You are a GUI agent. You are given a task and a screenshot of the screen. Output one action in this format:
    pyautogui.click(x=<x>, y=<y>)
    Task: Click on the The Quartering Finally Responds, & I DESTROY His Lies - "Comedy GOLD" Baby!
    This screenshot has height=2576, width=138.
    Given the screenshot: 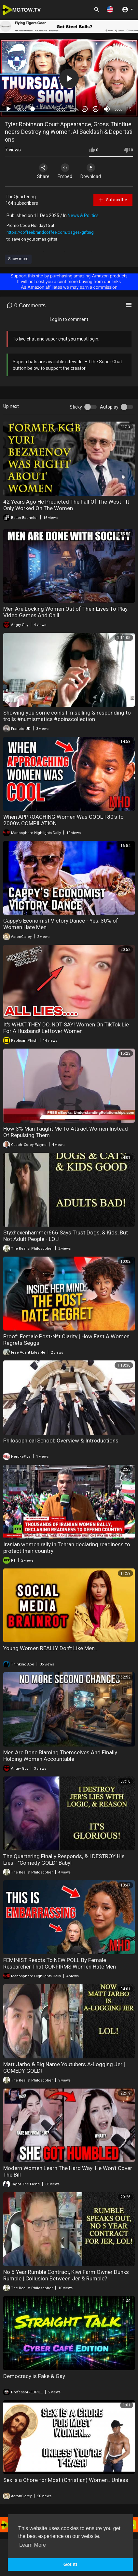 What is the action you would take?
    pyautogui.click(x=64, y=1859)
    